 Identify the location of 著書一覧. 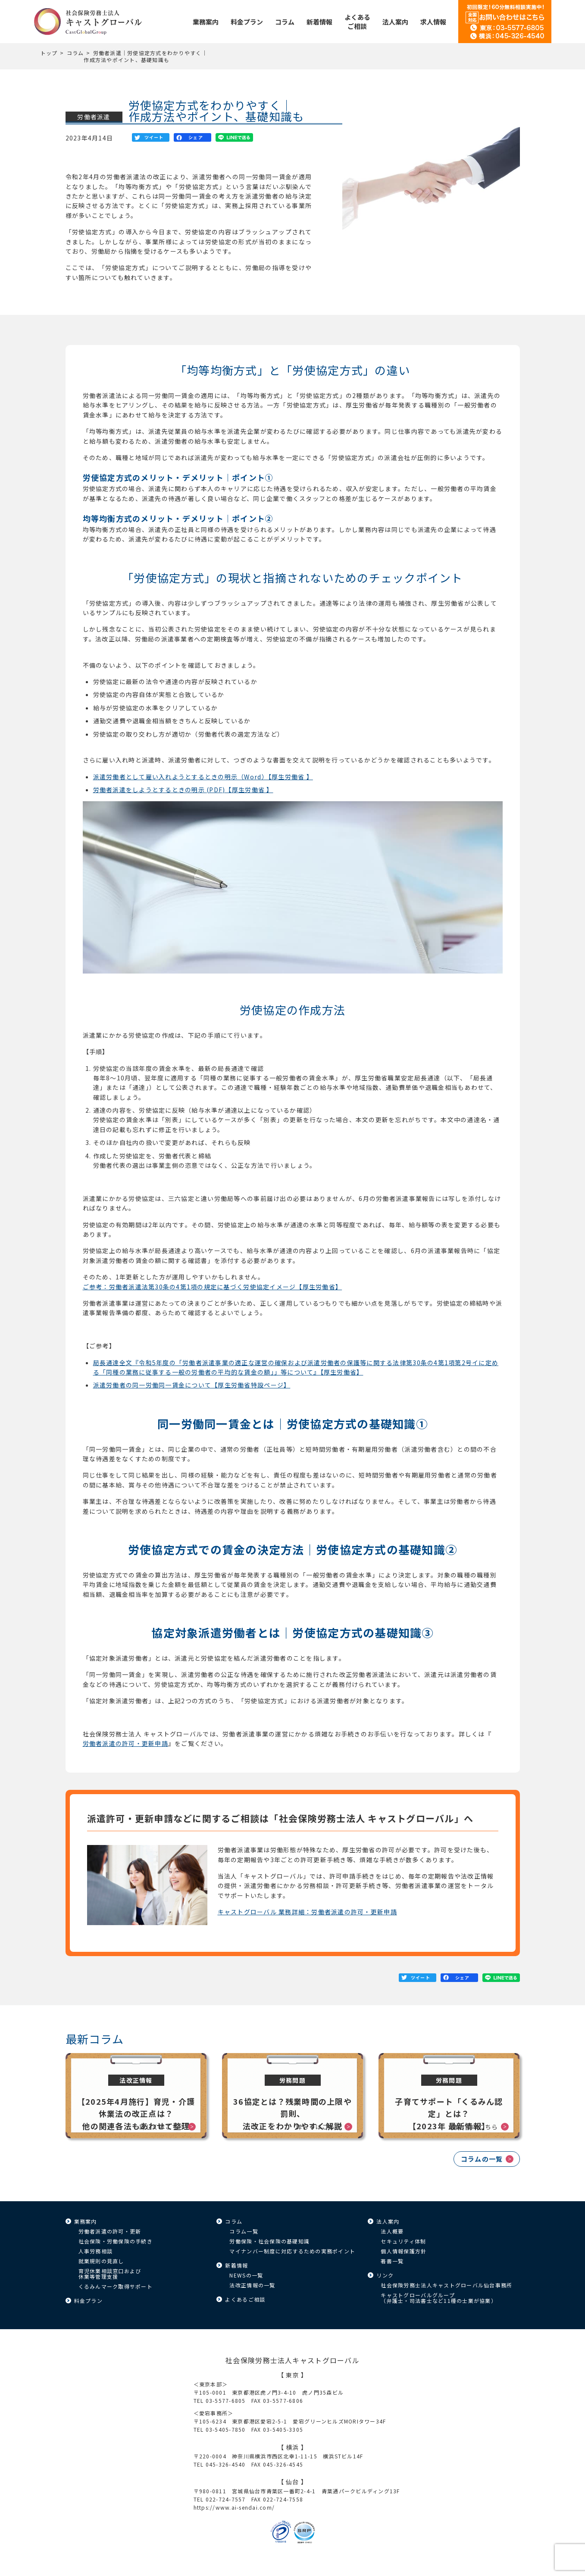
(392, 2261).